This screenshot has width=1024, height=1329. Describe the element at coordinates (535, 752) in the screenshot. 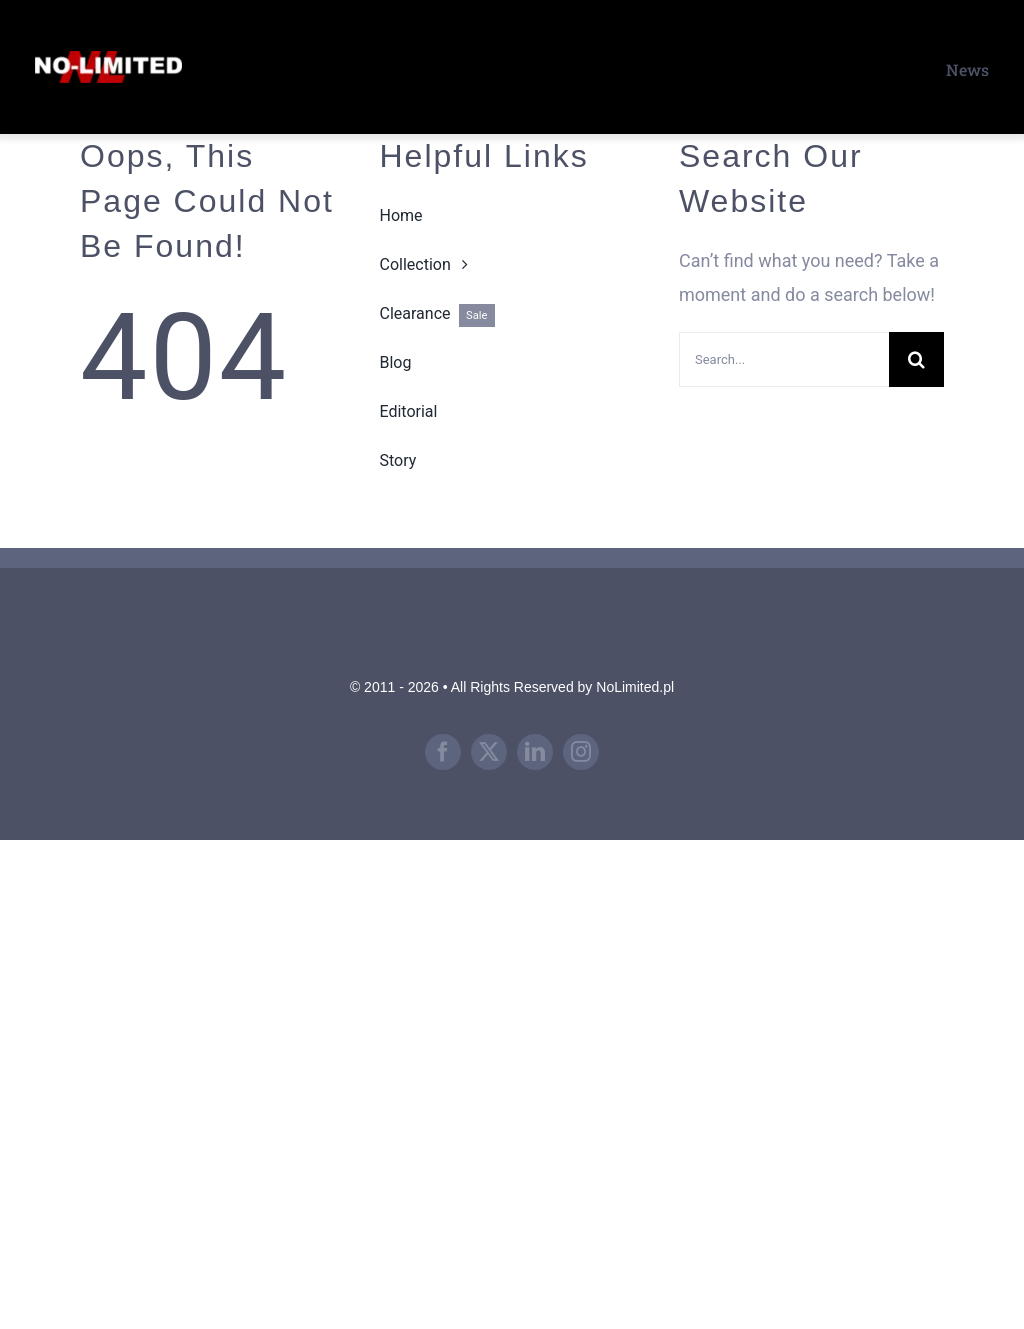

I see `[linkedin]` at that location.